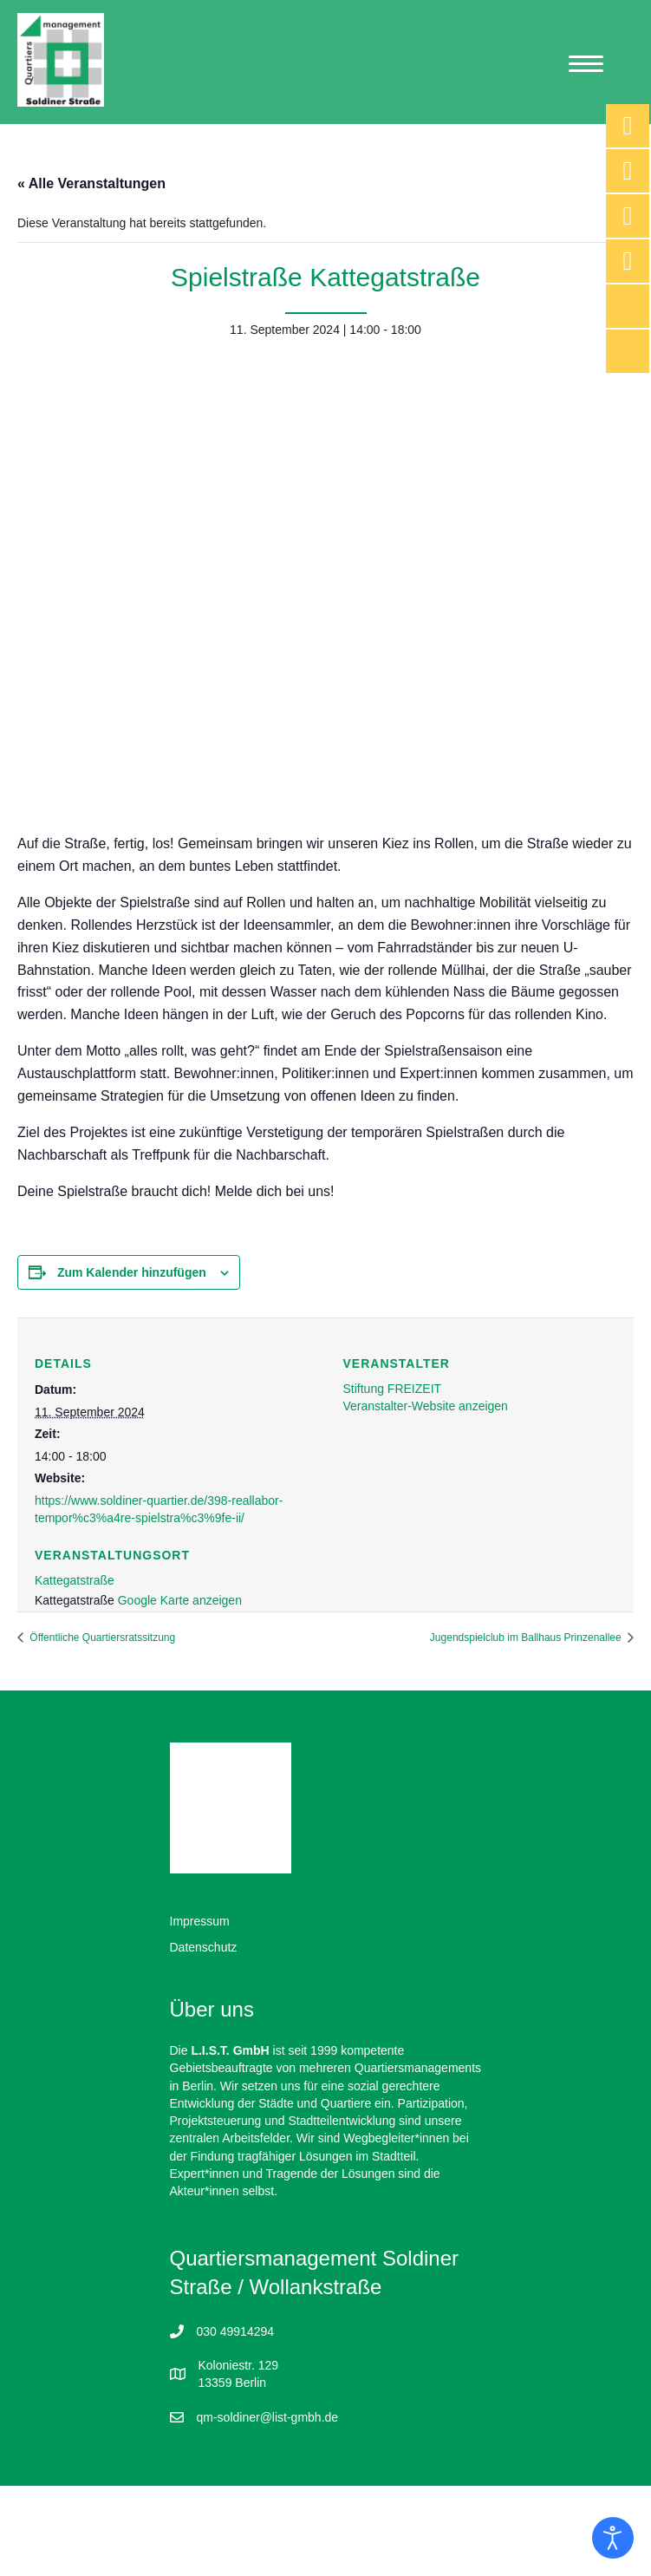  I want to click on Kattegatstraße, so click(74, 1580).